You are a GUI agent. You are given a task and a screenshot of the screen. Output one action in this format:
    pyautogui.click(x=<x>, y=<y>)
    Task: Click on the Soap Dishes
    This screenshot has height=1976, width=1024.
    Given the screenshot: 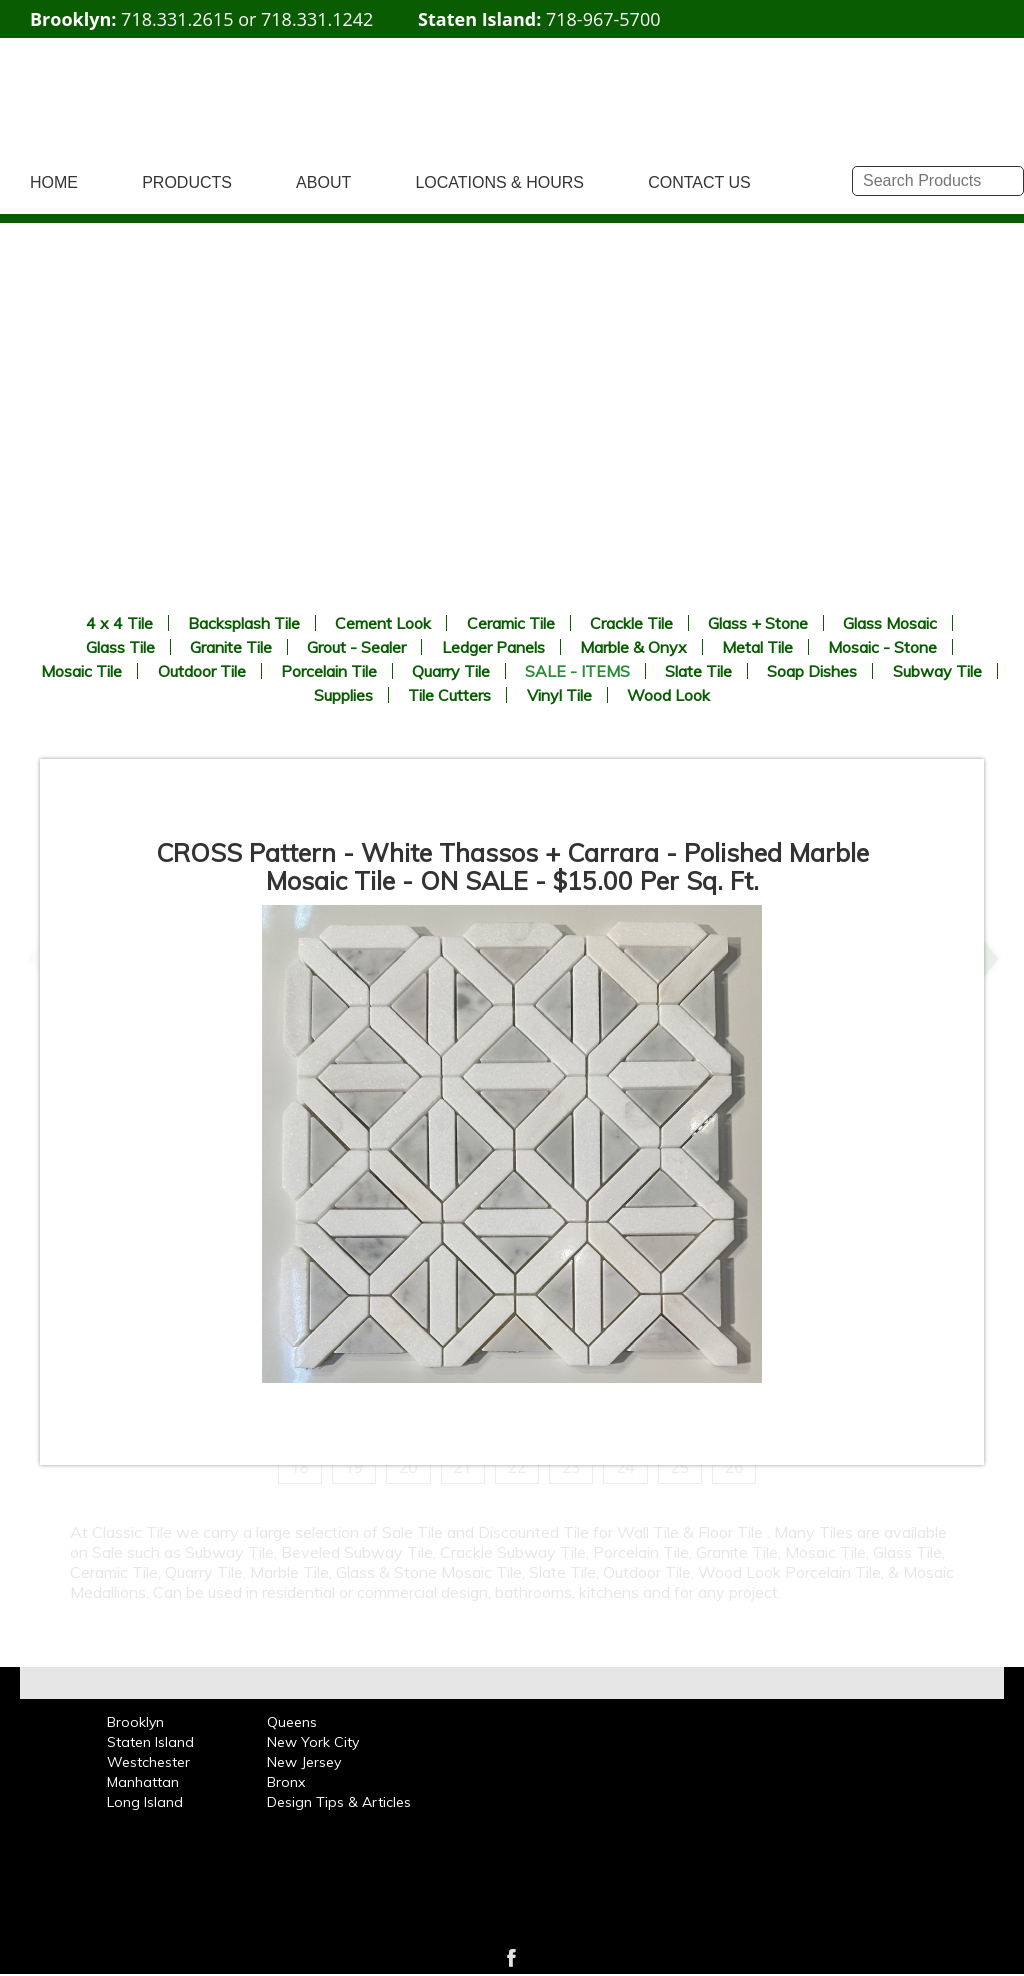 What is the action you would take?
    pyautogui.click(x=812, y=671)
    